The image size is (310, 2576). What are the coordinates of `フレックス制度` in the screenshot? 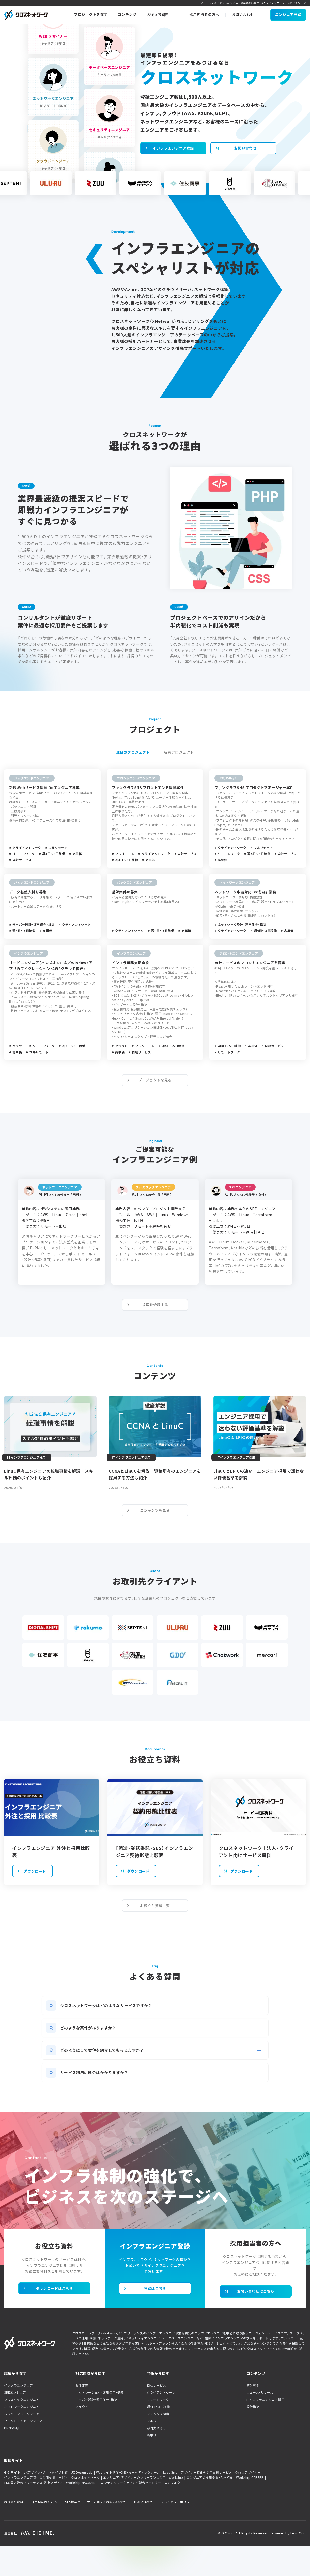 It's located at (158, 2444).